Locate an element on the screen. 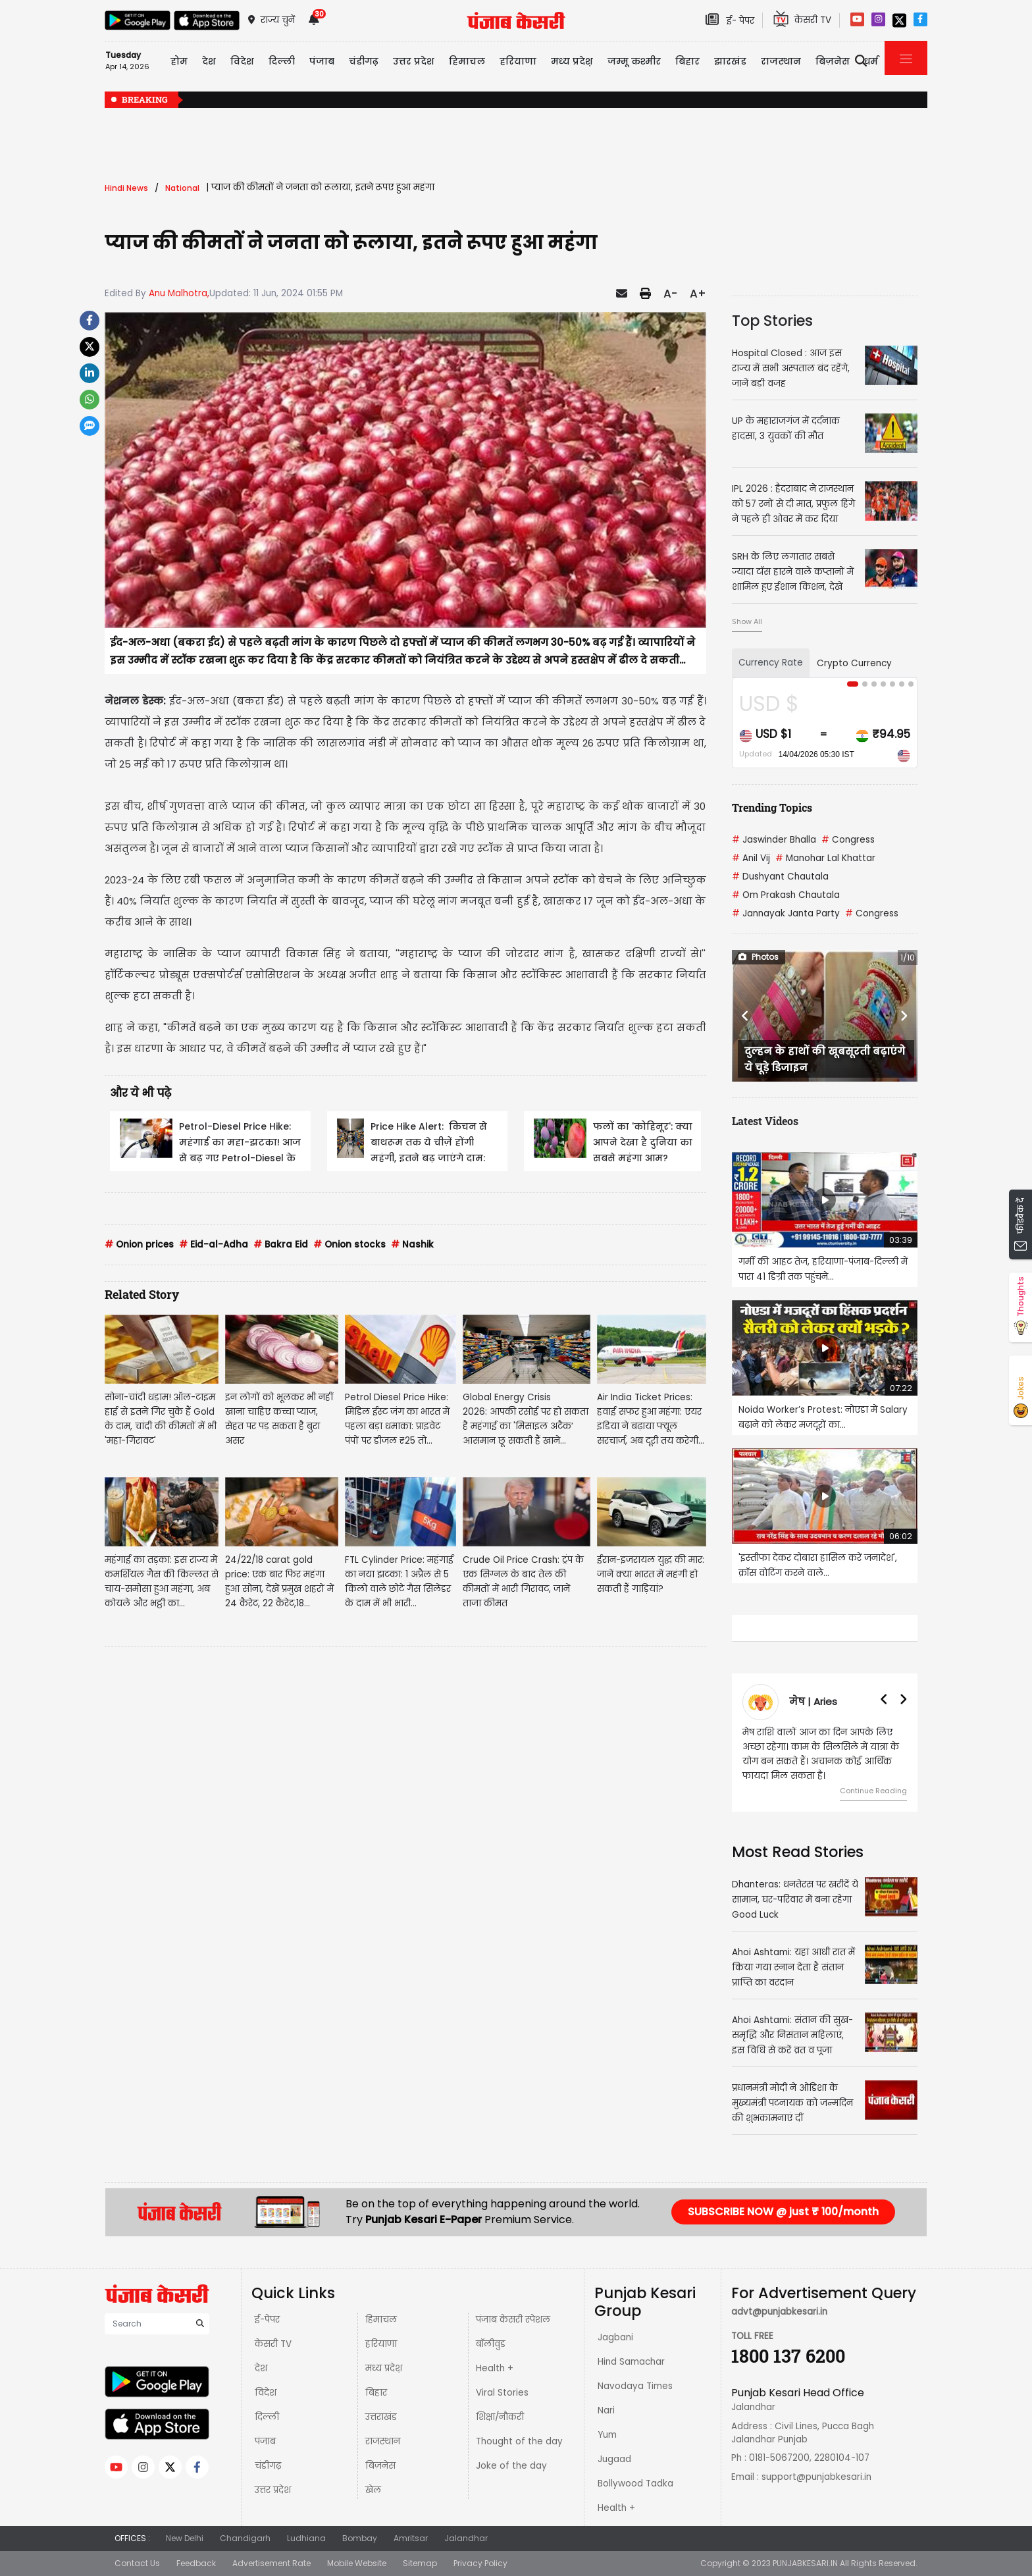 Image resolution: width=1032 pixels, height=2576 pixels. चंडीगढ़ [button] is located at coordinates (363, 61).